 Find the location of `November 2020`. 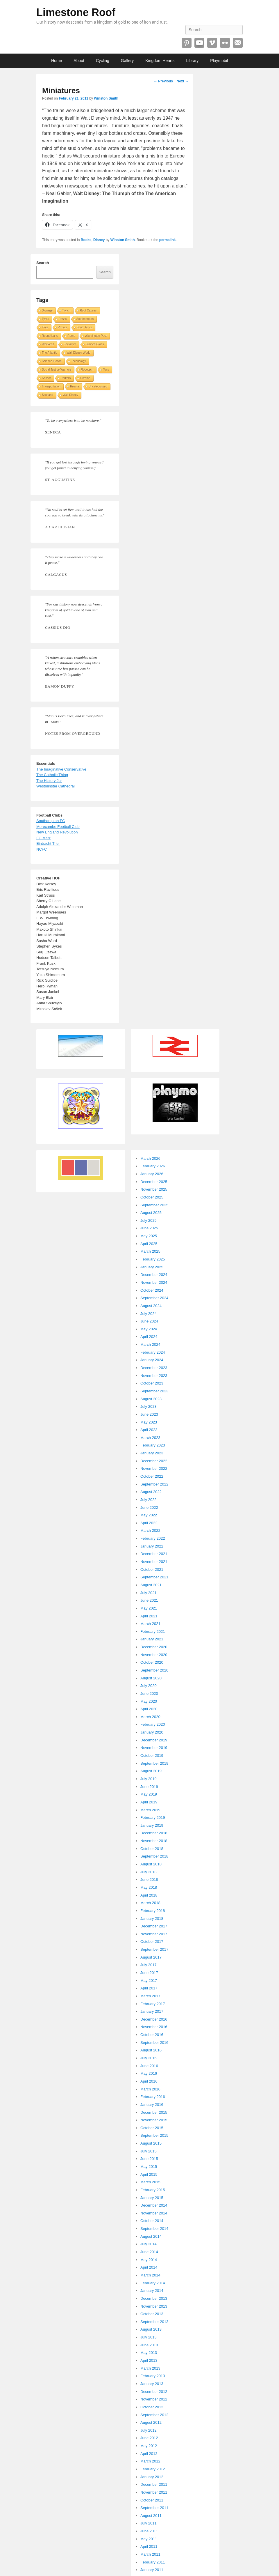

November 2020 is located at coordinates (153, 1655).